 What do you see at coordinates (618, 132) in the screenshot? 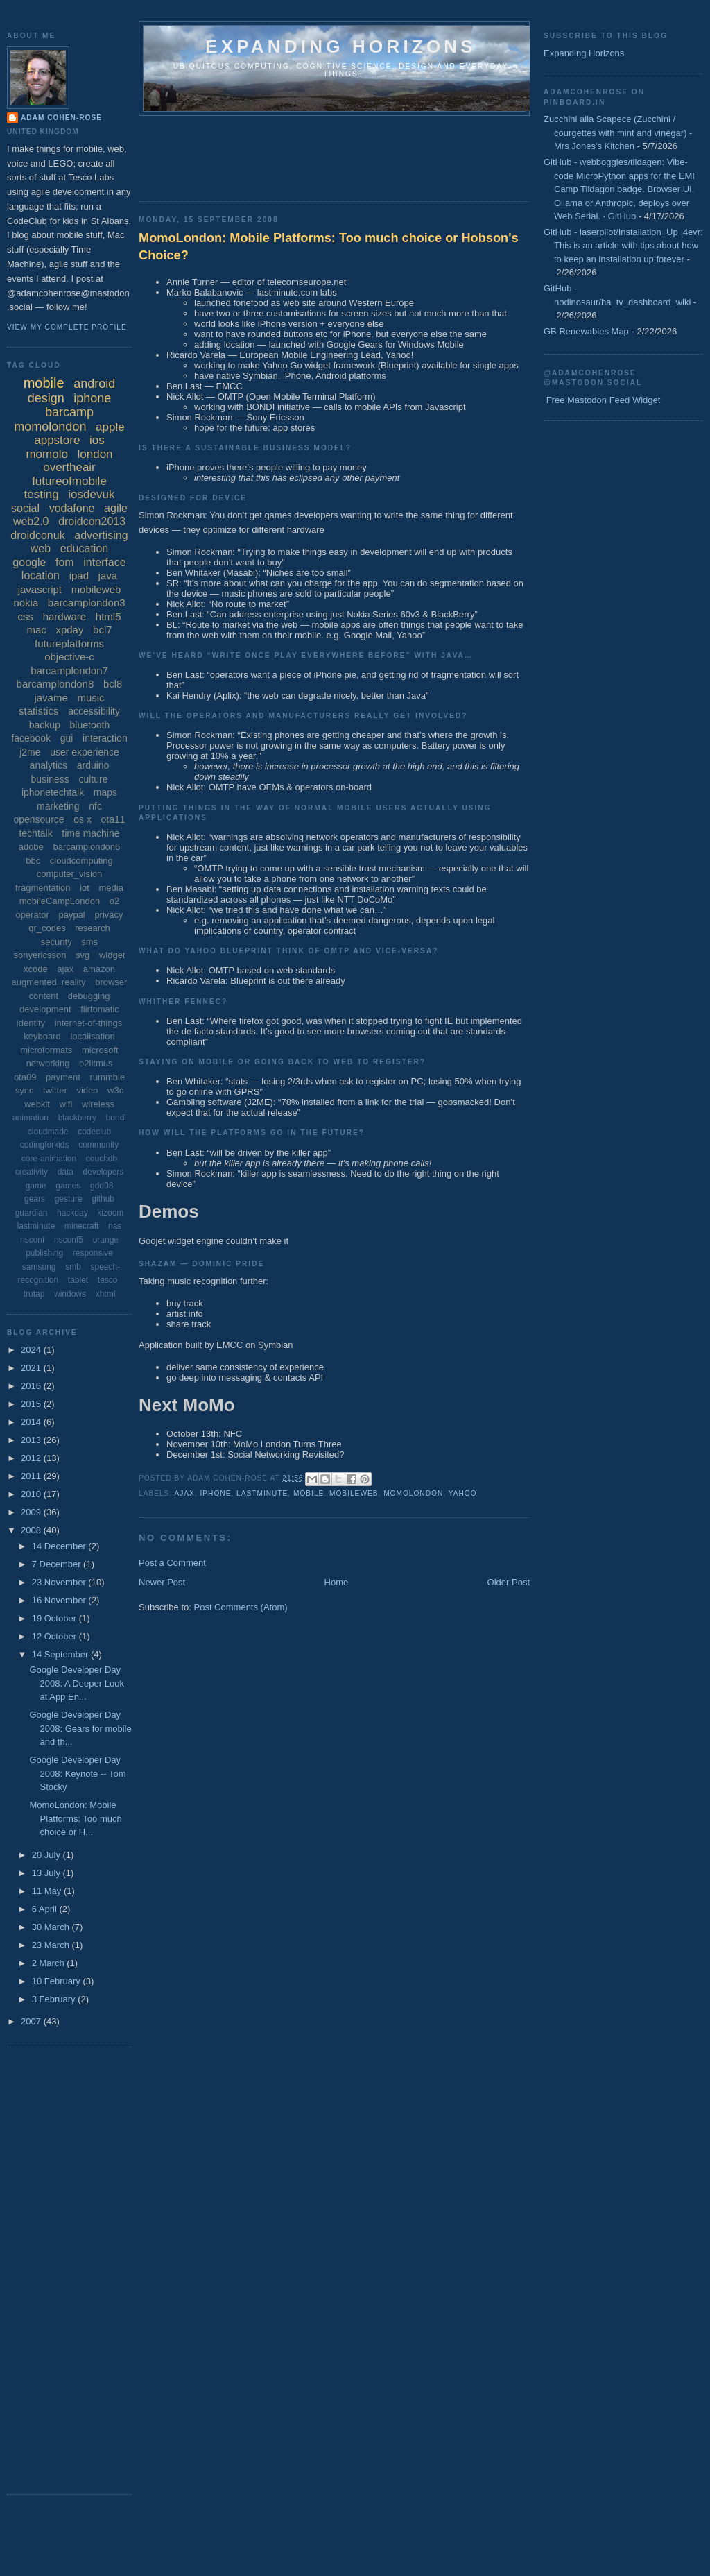
I see `Zucchini alla Scapece (Zucchini / courgettes with mint and vinegar) - Mrs Jones's Kitchen` at bounding box center [618, 132].